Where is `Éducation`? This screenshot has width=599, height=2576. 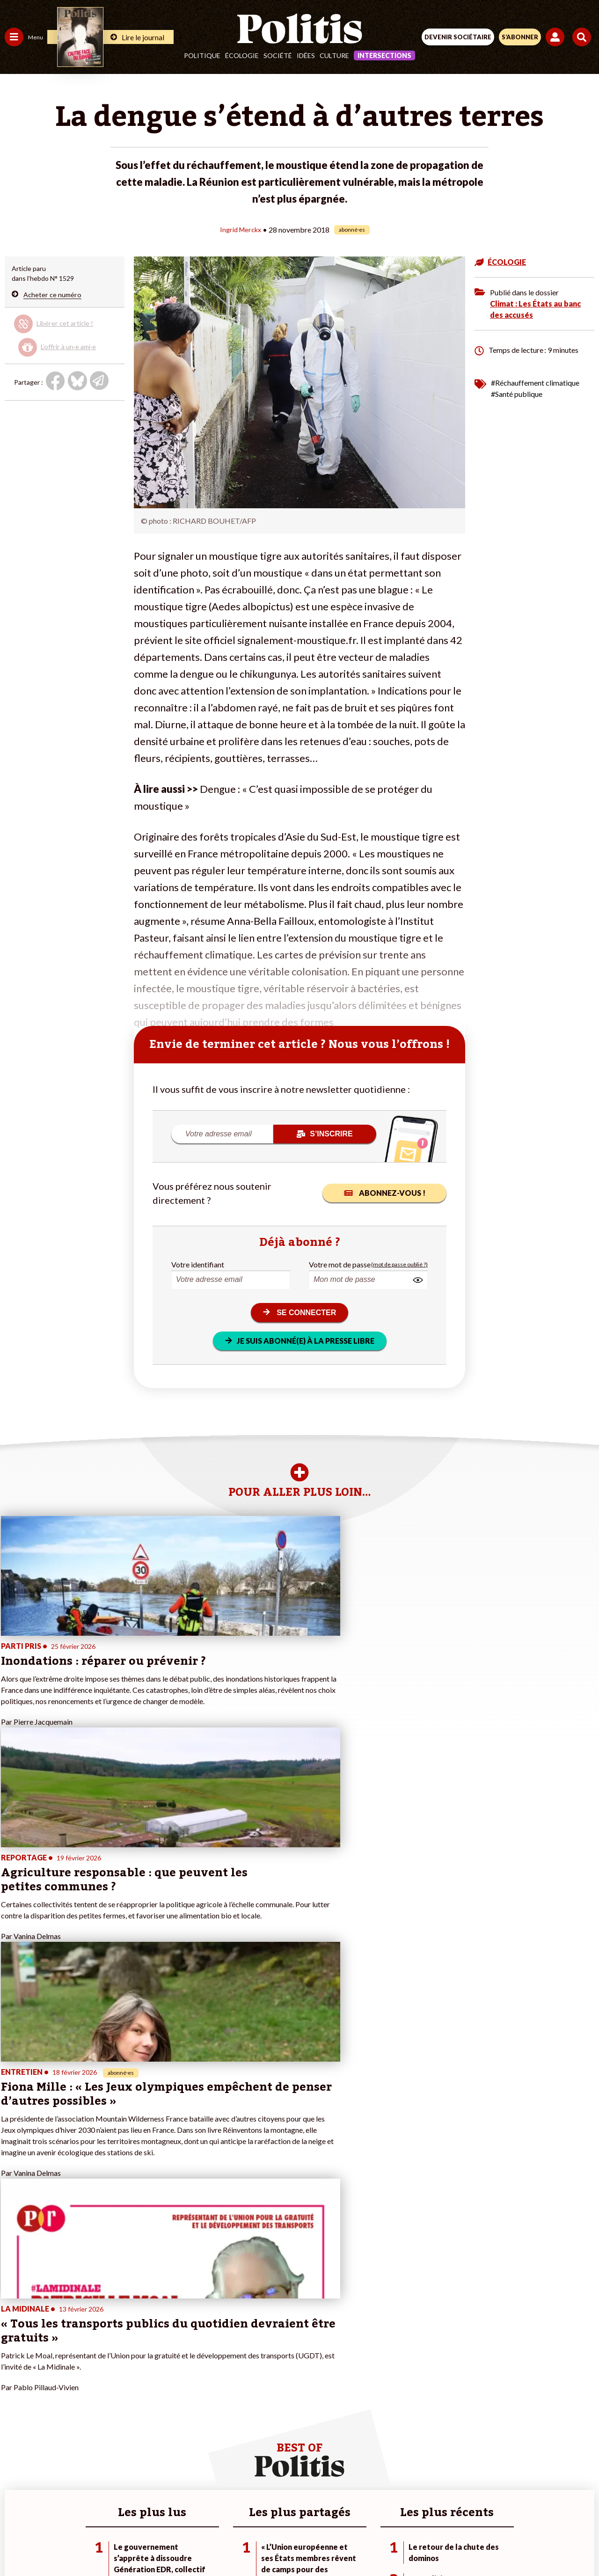 Éducation is located at coordinates (54, 2376).